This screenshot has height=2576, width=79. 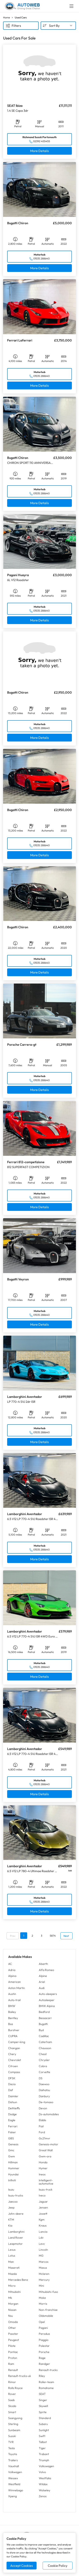 I want to click on Peugeot, so click(x=13, y=2340).